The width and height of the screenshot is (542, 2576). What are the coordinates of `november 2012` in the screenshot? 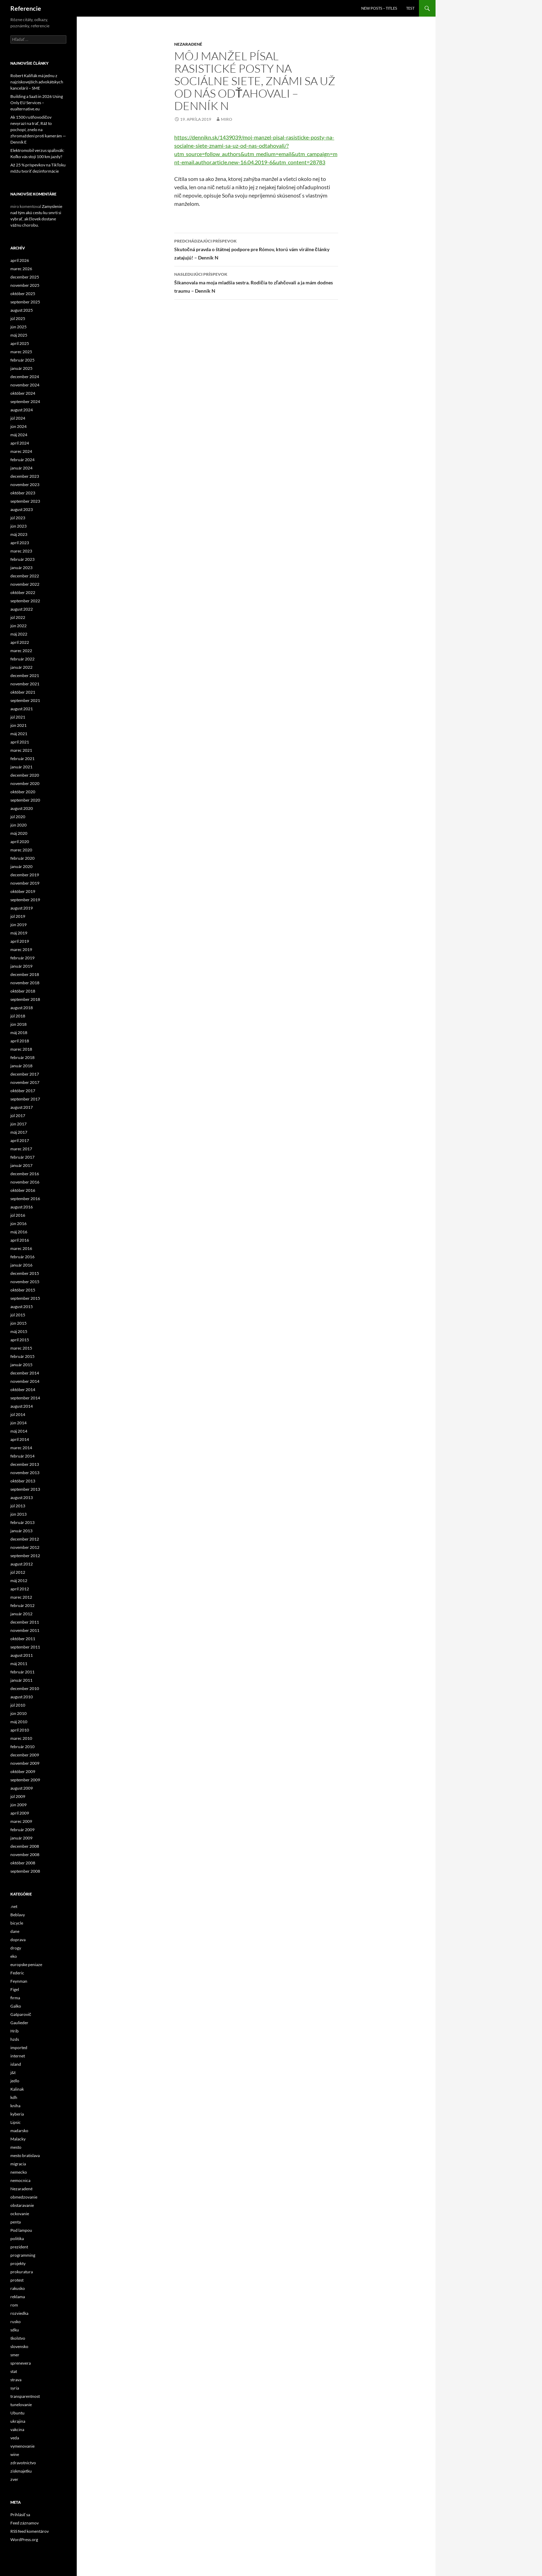 It's located at (24, 1547).